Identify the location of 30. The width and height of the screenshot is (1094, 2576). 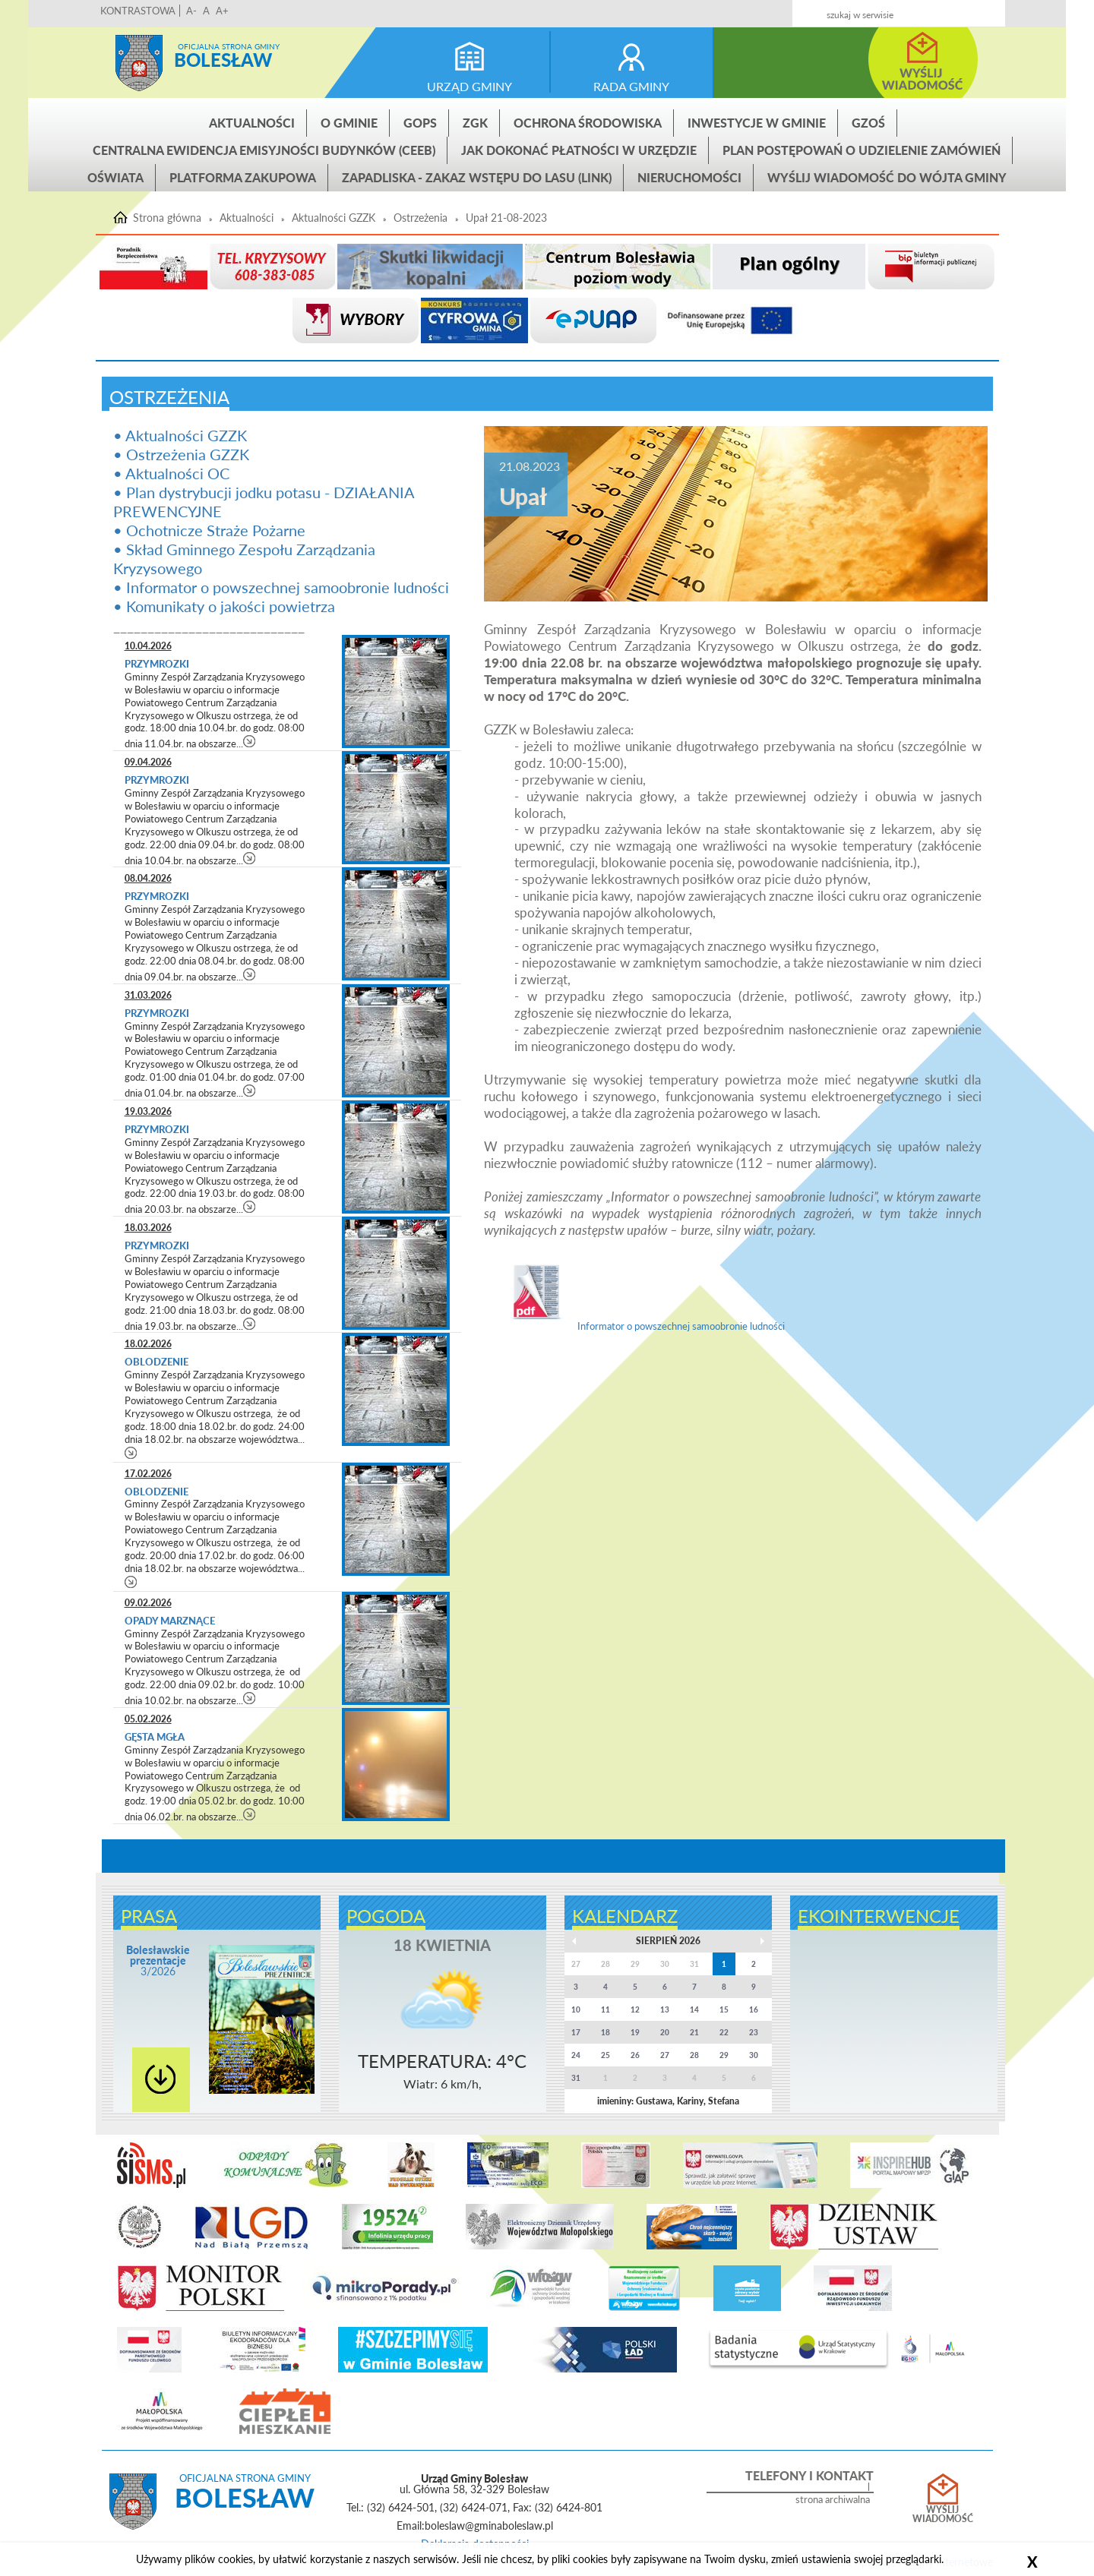
(753, 2055).